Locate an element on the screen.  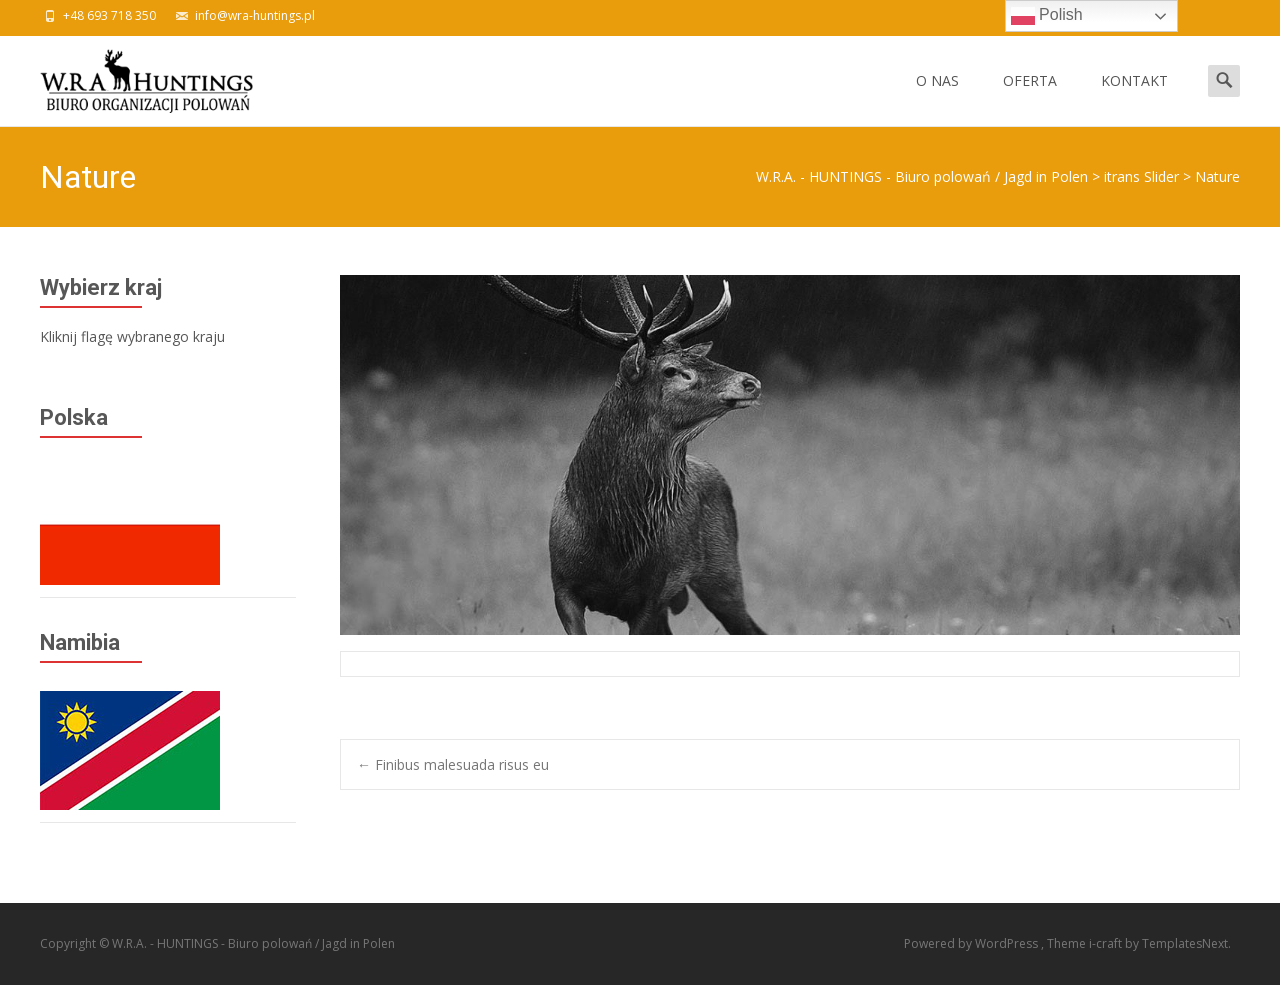
KONTAKT is located at coordinates (1134, 98).